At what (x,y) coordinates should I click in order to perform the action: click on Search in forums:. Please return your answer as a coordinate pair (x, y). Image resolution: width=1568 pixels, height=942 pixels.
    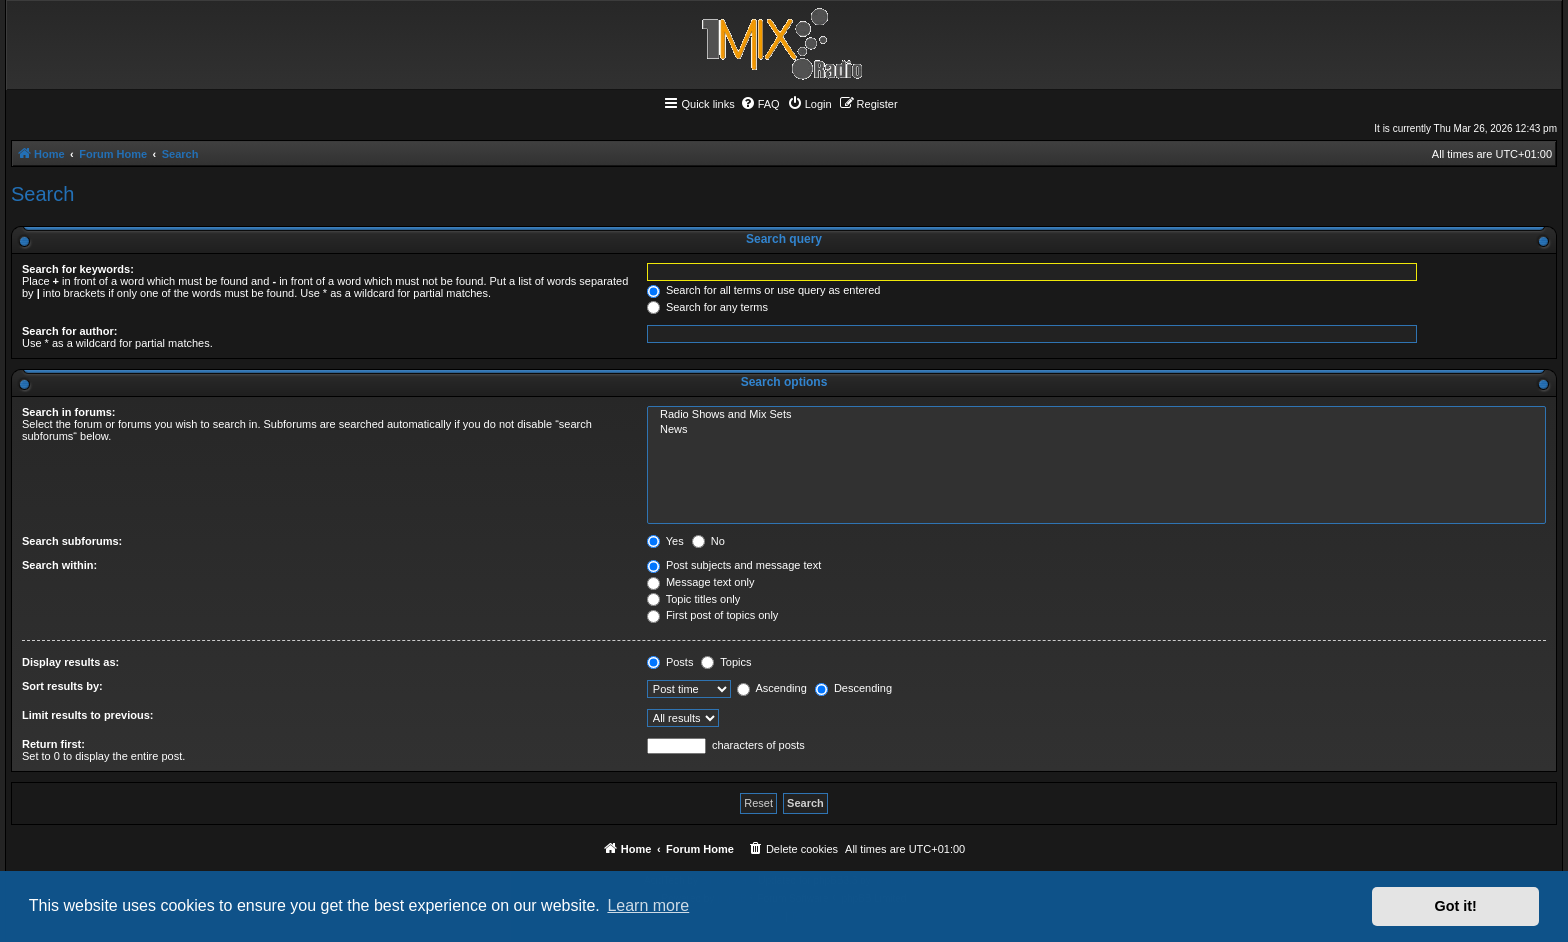
    Looking at the image, I should click on (69, 412).